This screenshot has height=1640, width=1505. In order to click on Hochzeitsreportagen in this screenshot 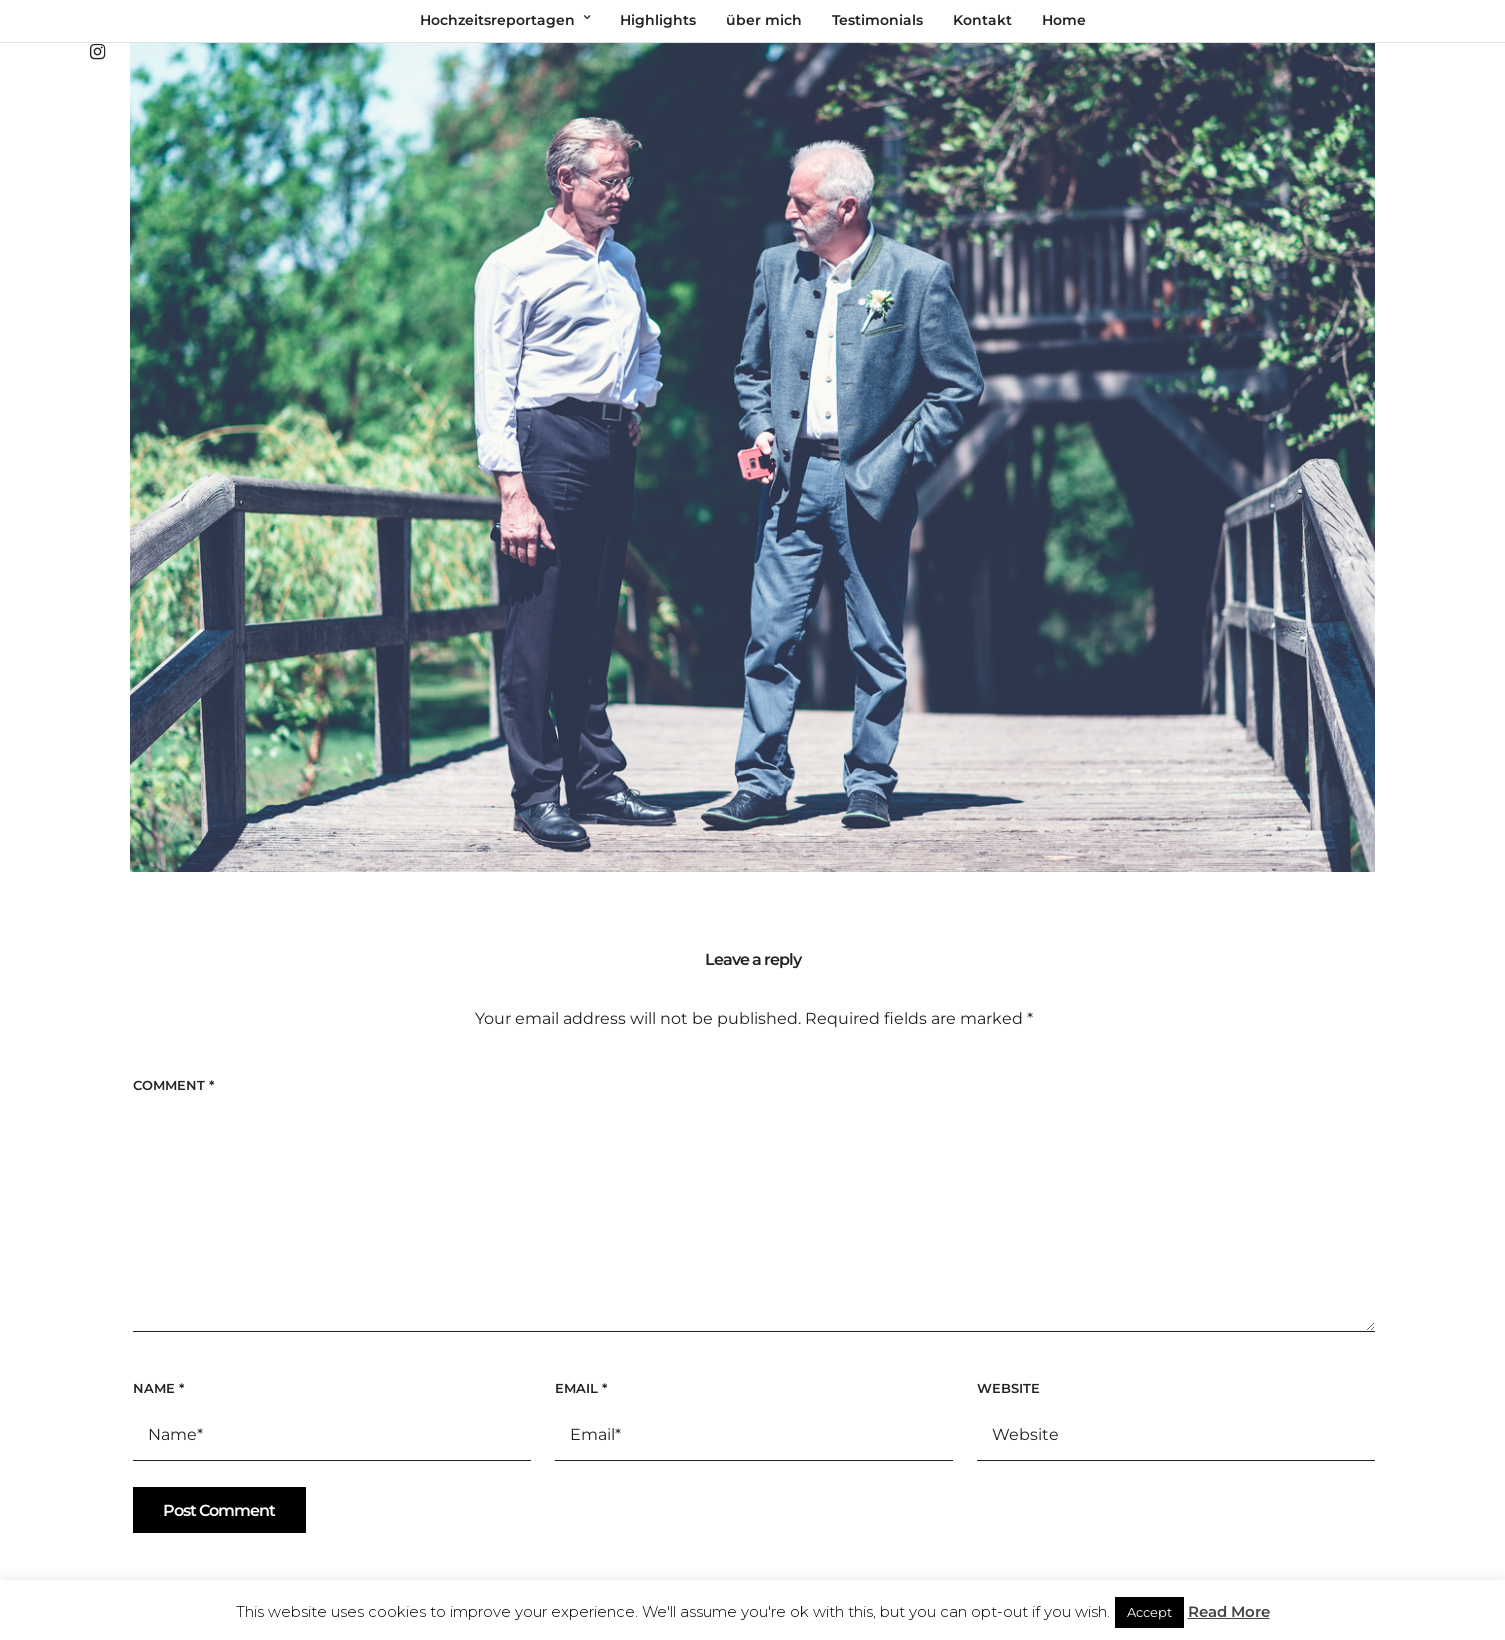, I will do `click(497, 20)`.